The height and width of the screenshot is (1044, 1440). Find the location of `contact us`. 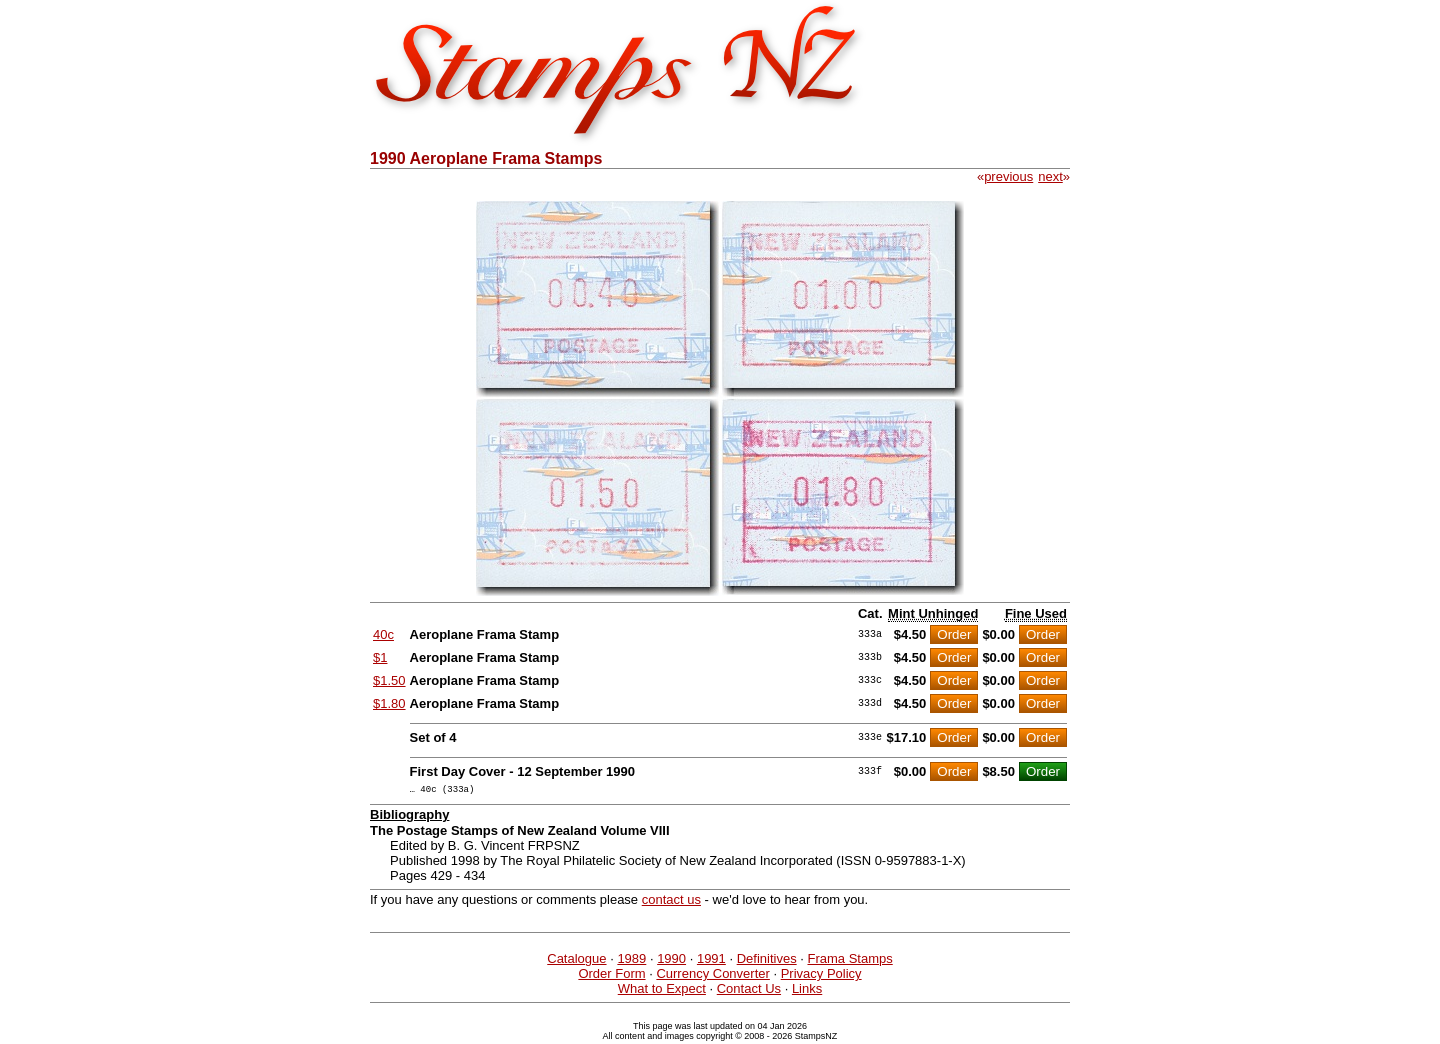

contact us is located at coordinates (671, 902).